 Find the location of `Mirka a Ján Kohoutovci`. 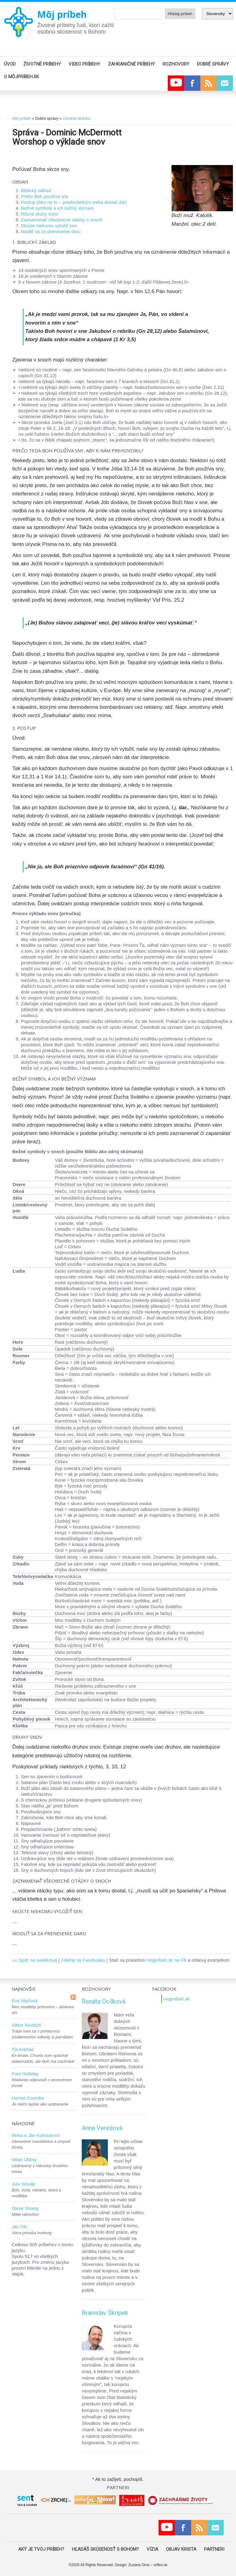

Mirka a Ján Kohoutovci is located at coordinates (36, 2135).